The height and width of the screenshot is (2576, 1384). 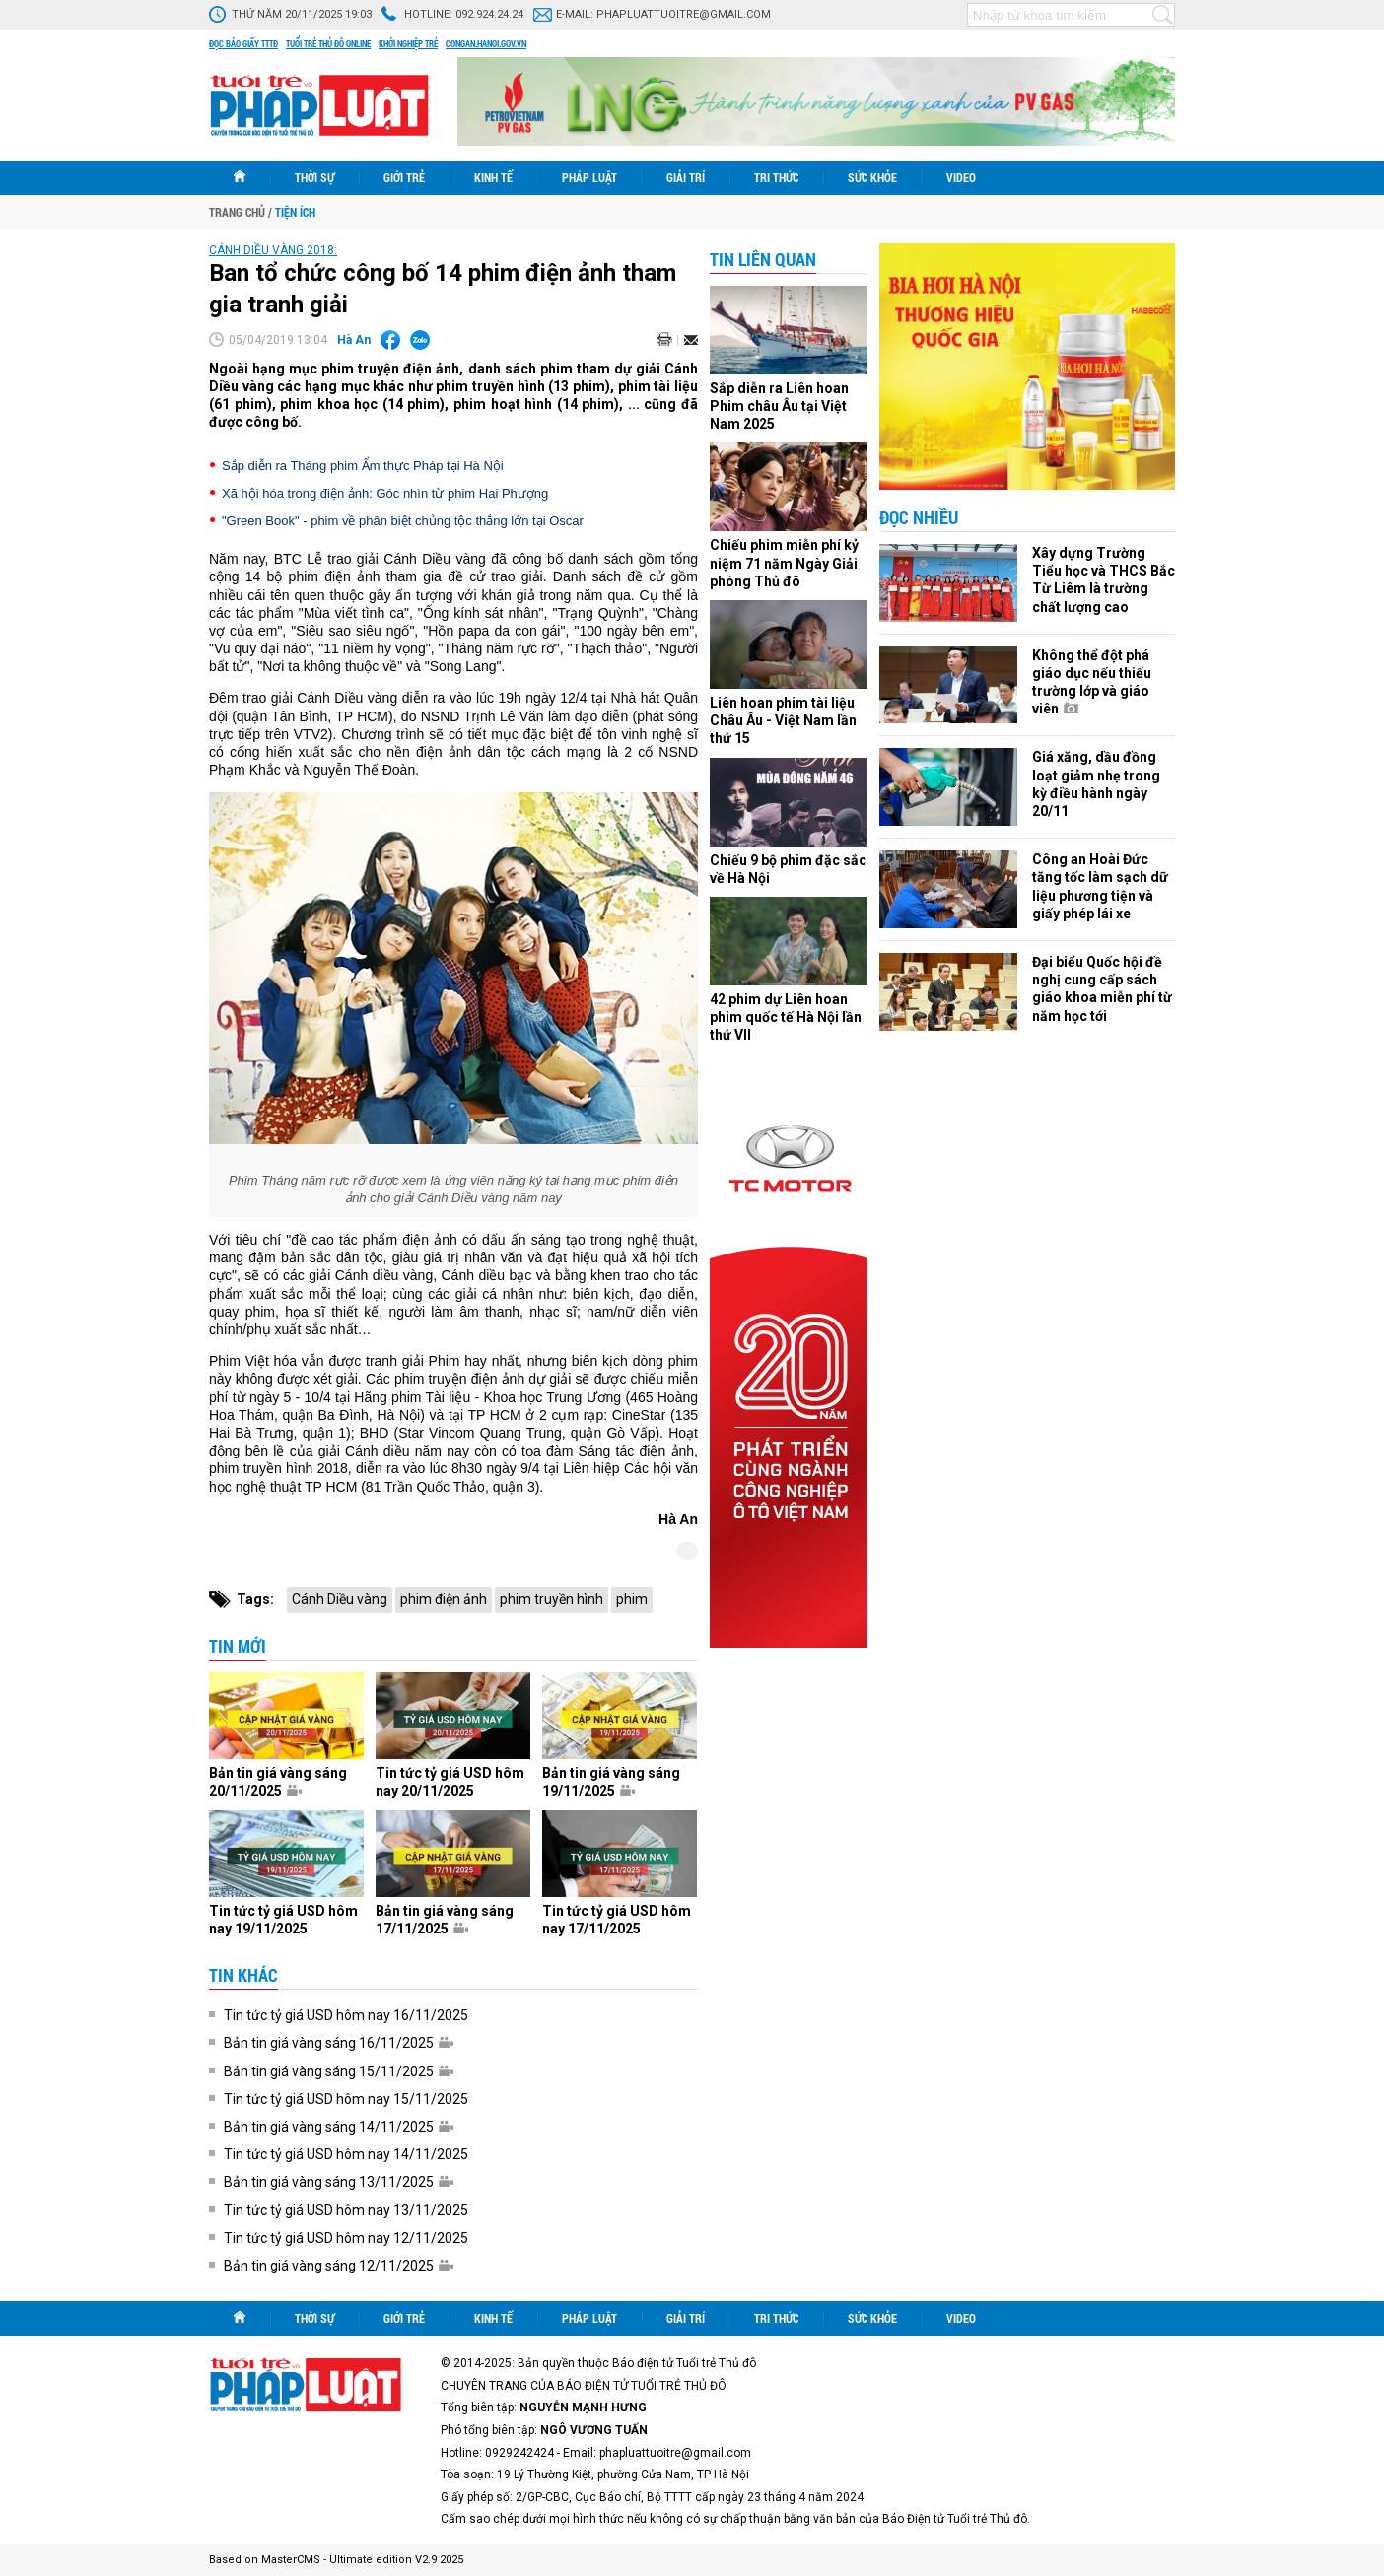 What do you see at coordinates (783, 720) in the screenshot?
I see `Liên hoan phim tài liệu Châu Âu - Việt Nam lần thứ 15` at bounding box center [783, 720].